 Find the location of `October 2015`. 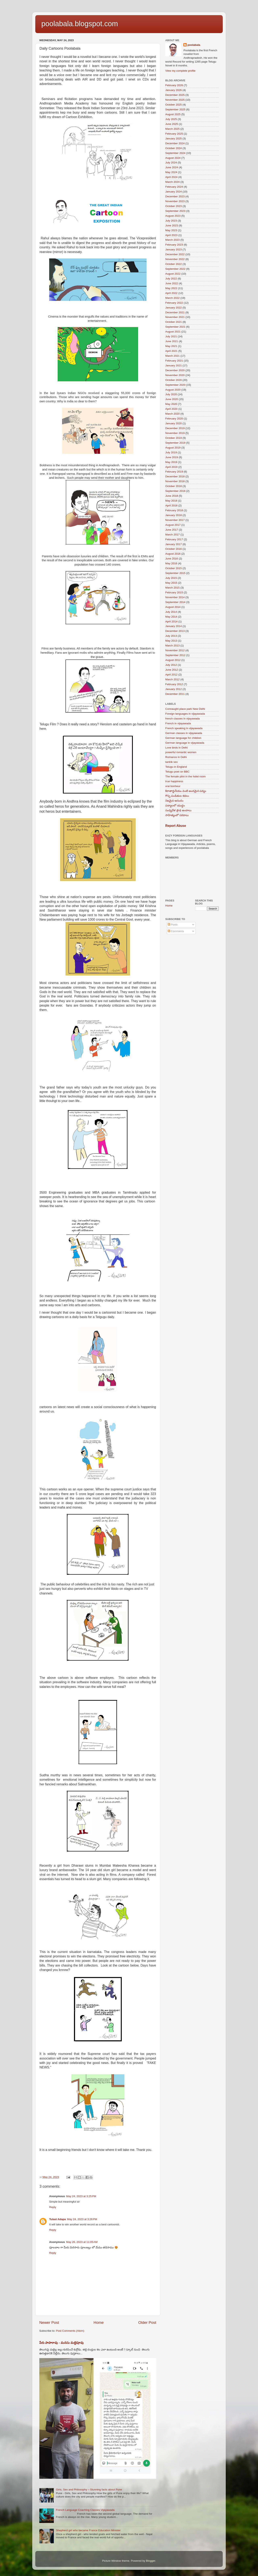

October 2015 is located at coordinates (173, 568).